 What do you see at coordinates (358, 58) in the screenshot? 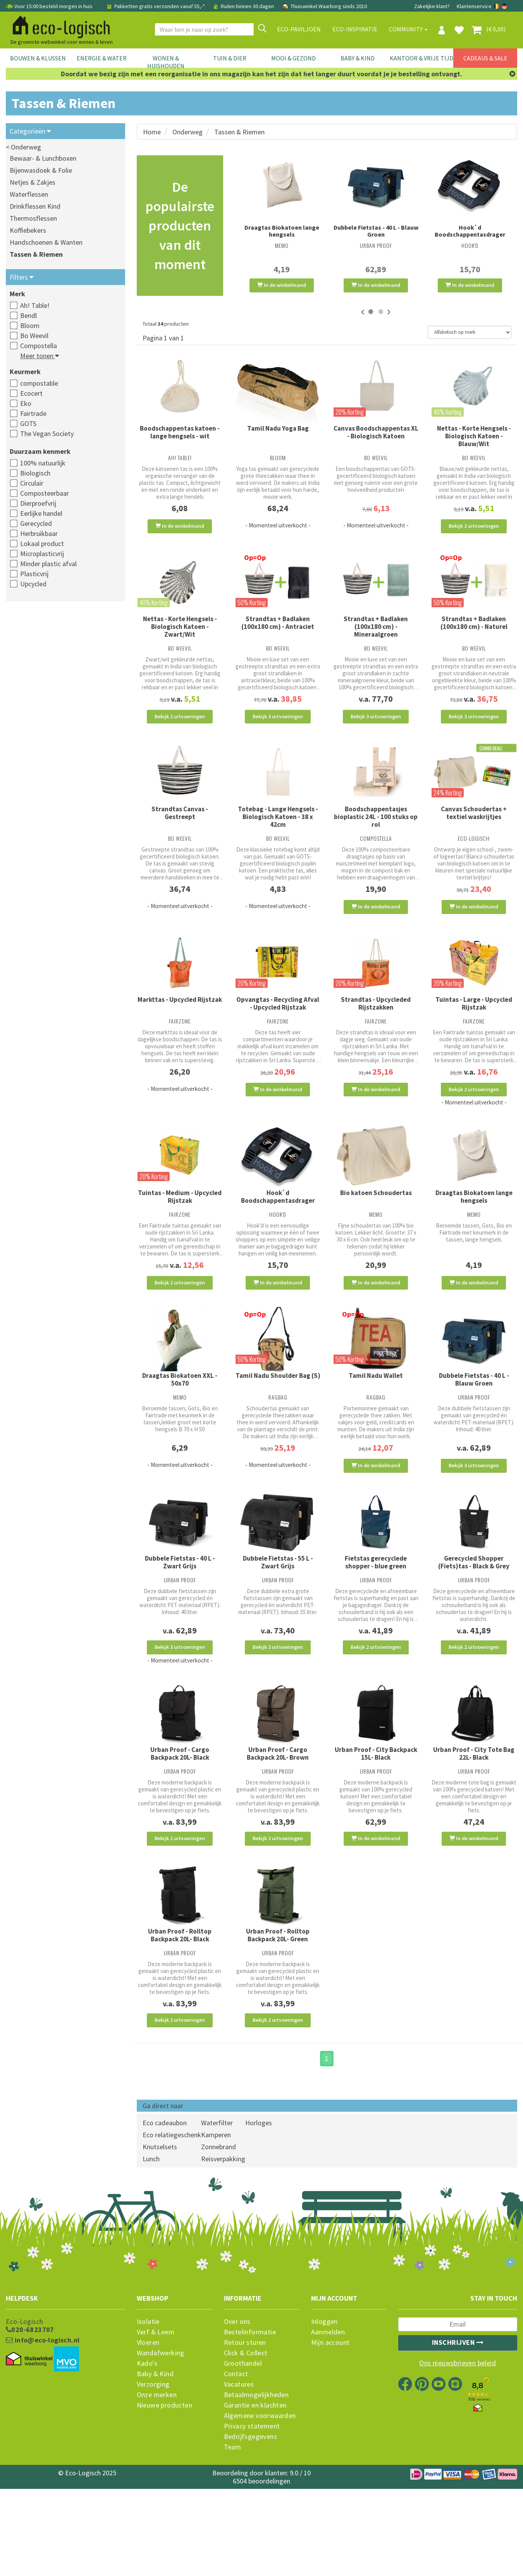
I see `Baby & Kind` at bounding box center [358, 58].